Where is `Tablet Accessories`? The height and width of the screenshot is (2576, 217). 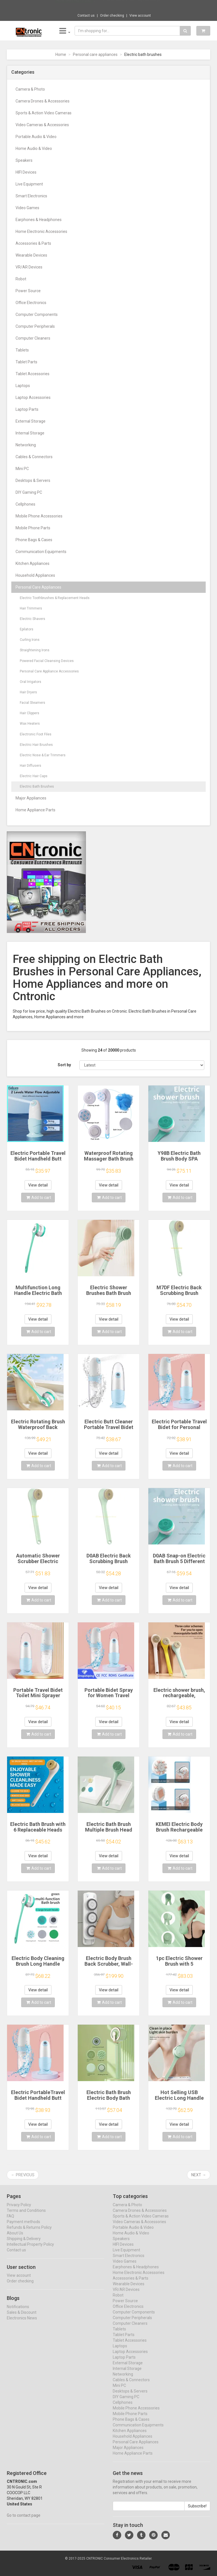
Tablet Accessories is located at coordinates (32, 374).